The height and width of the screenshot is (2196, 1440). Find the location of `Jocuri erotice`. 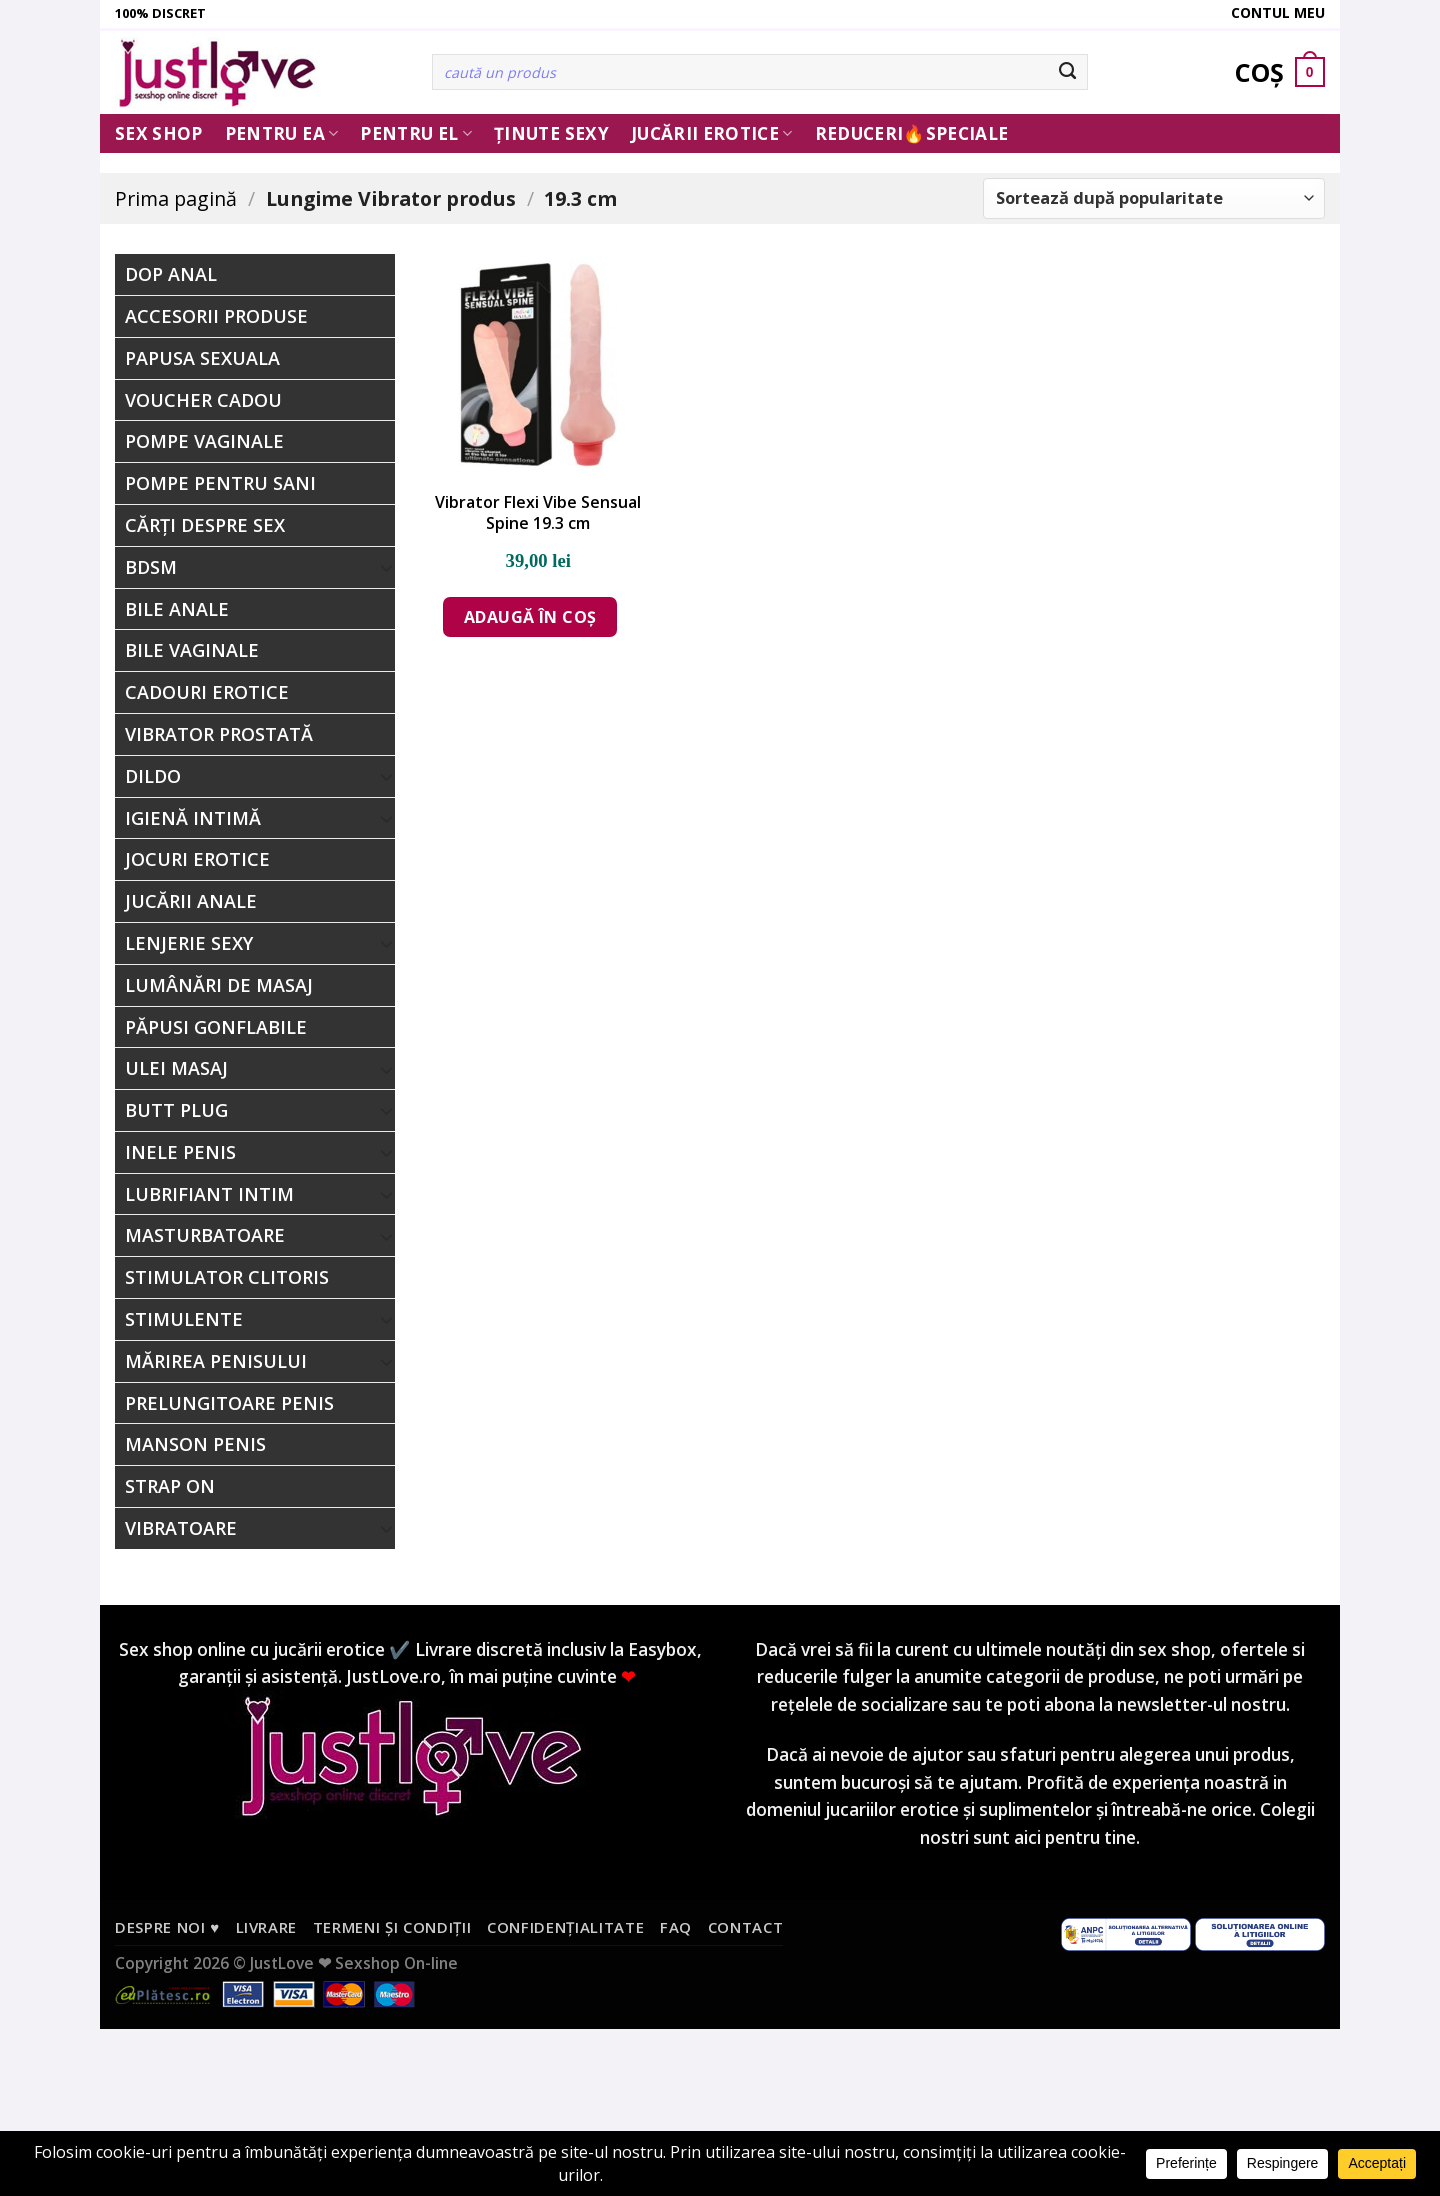

Jocuri erotice is located at coordinates (197, 859).